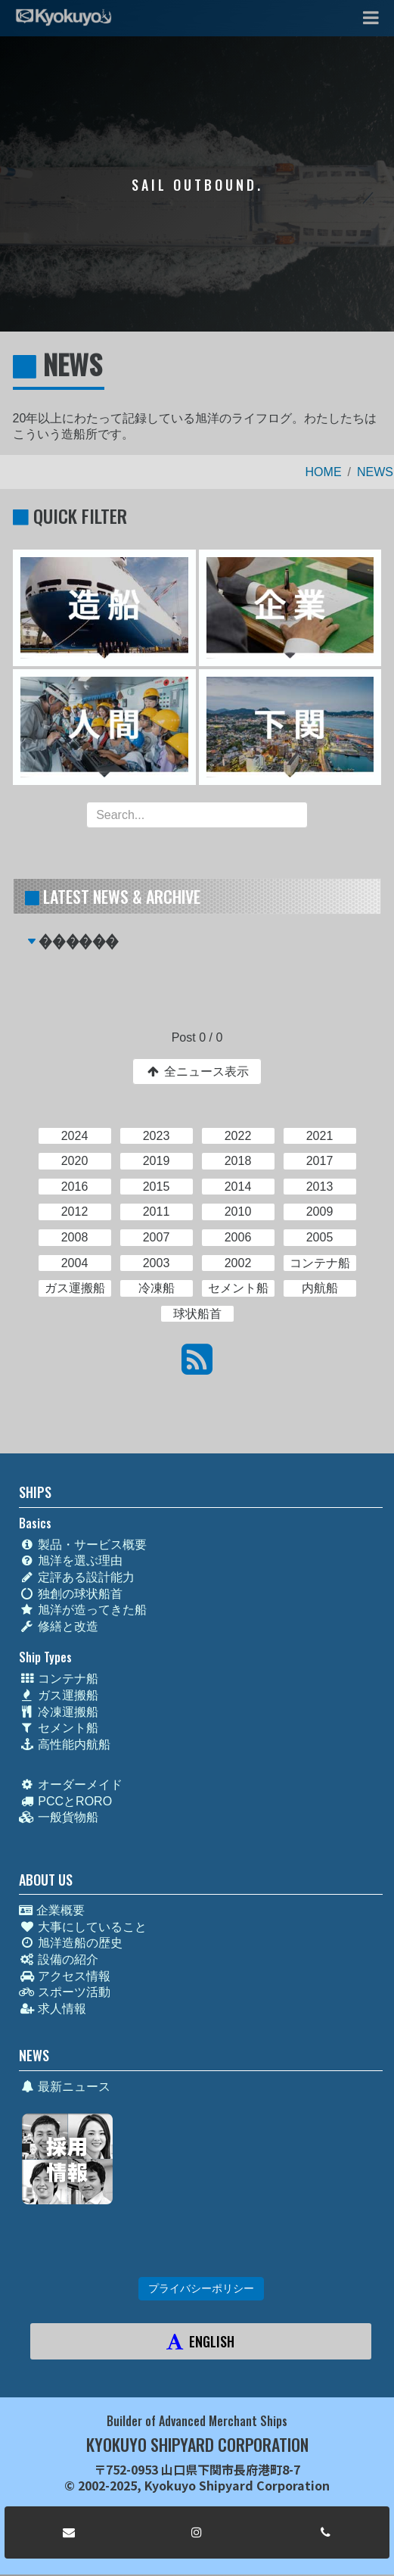 The height and width of the screenshot is (2576, 394). I want to click on 冷凍運搬船, so click(58, 1711).